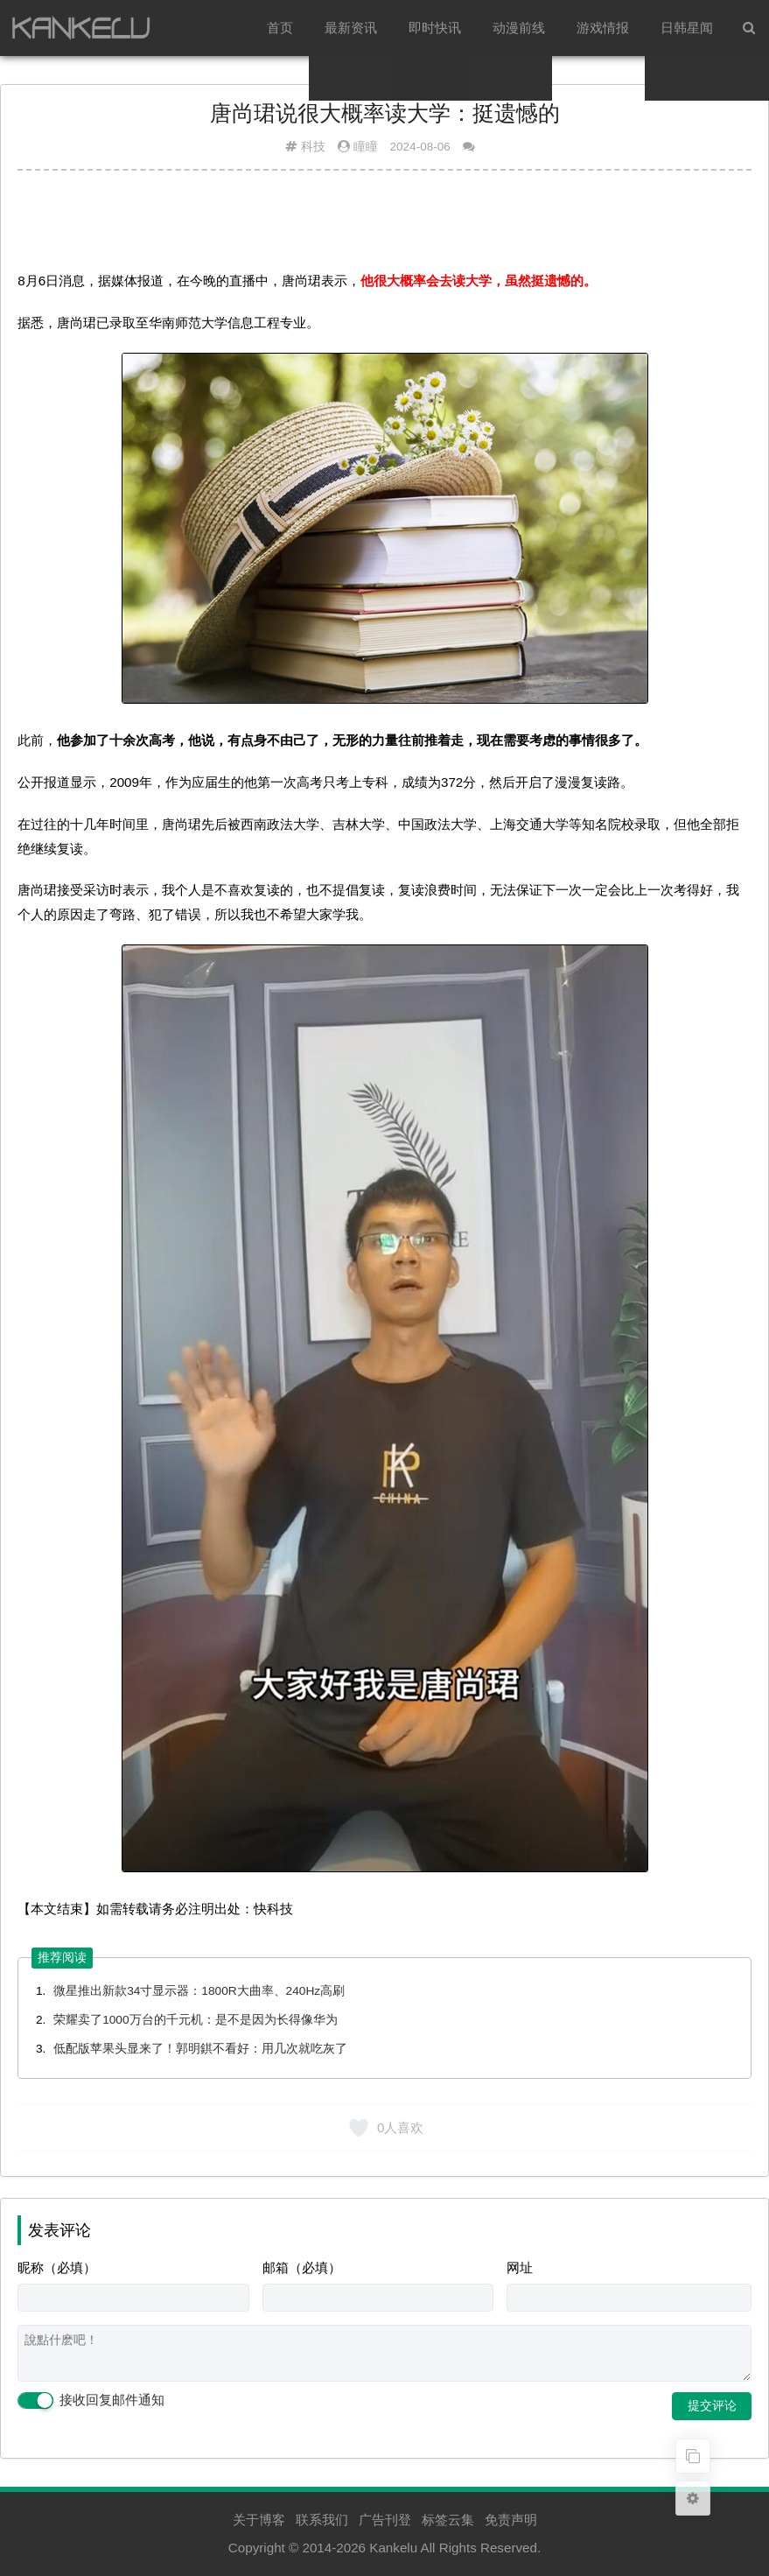  Describe the element at coordinates (195, 2019) in the screenshot. I see `荣耀卖了1000万台的千元机：是不是因为长得像华为` at that location.